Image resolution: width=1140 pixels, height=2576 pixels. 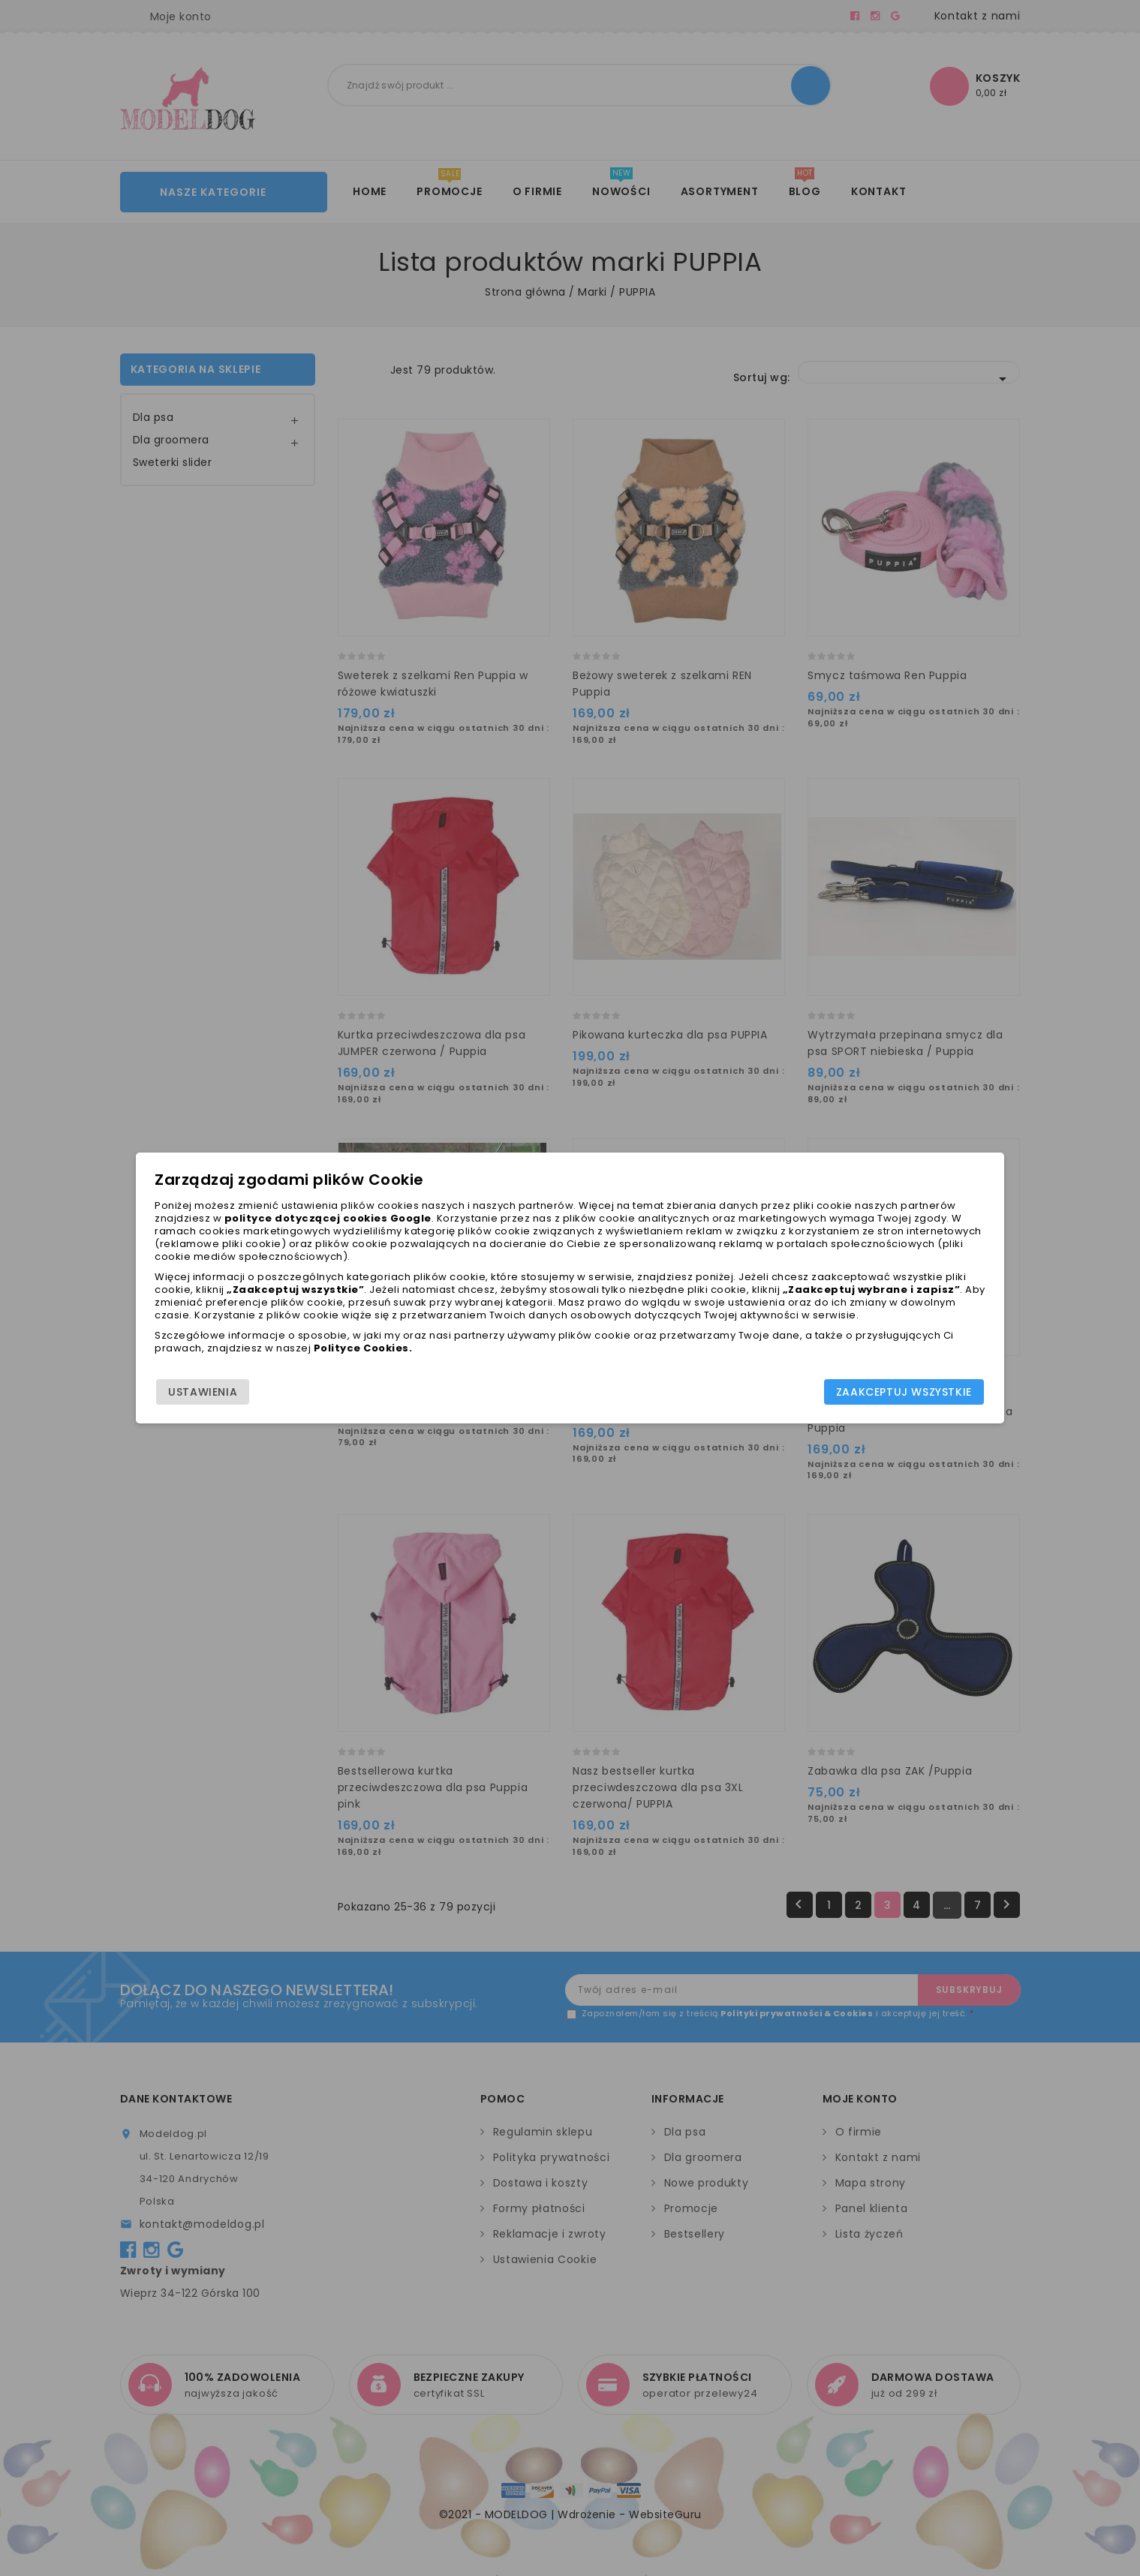 What do you see at coordinates (540, 1363) in the screenshot?
I see `Polityce Cookies` at bounding box center [540, 1363].